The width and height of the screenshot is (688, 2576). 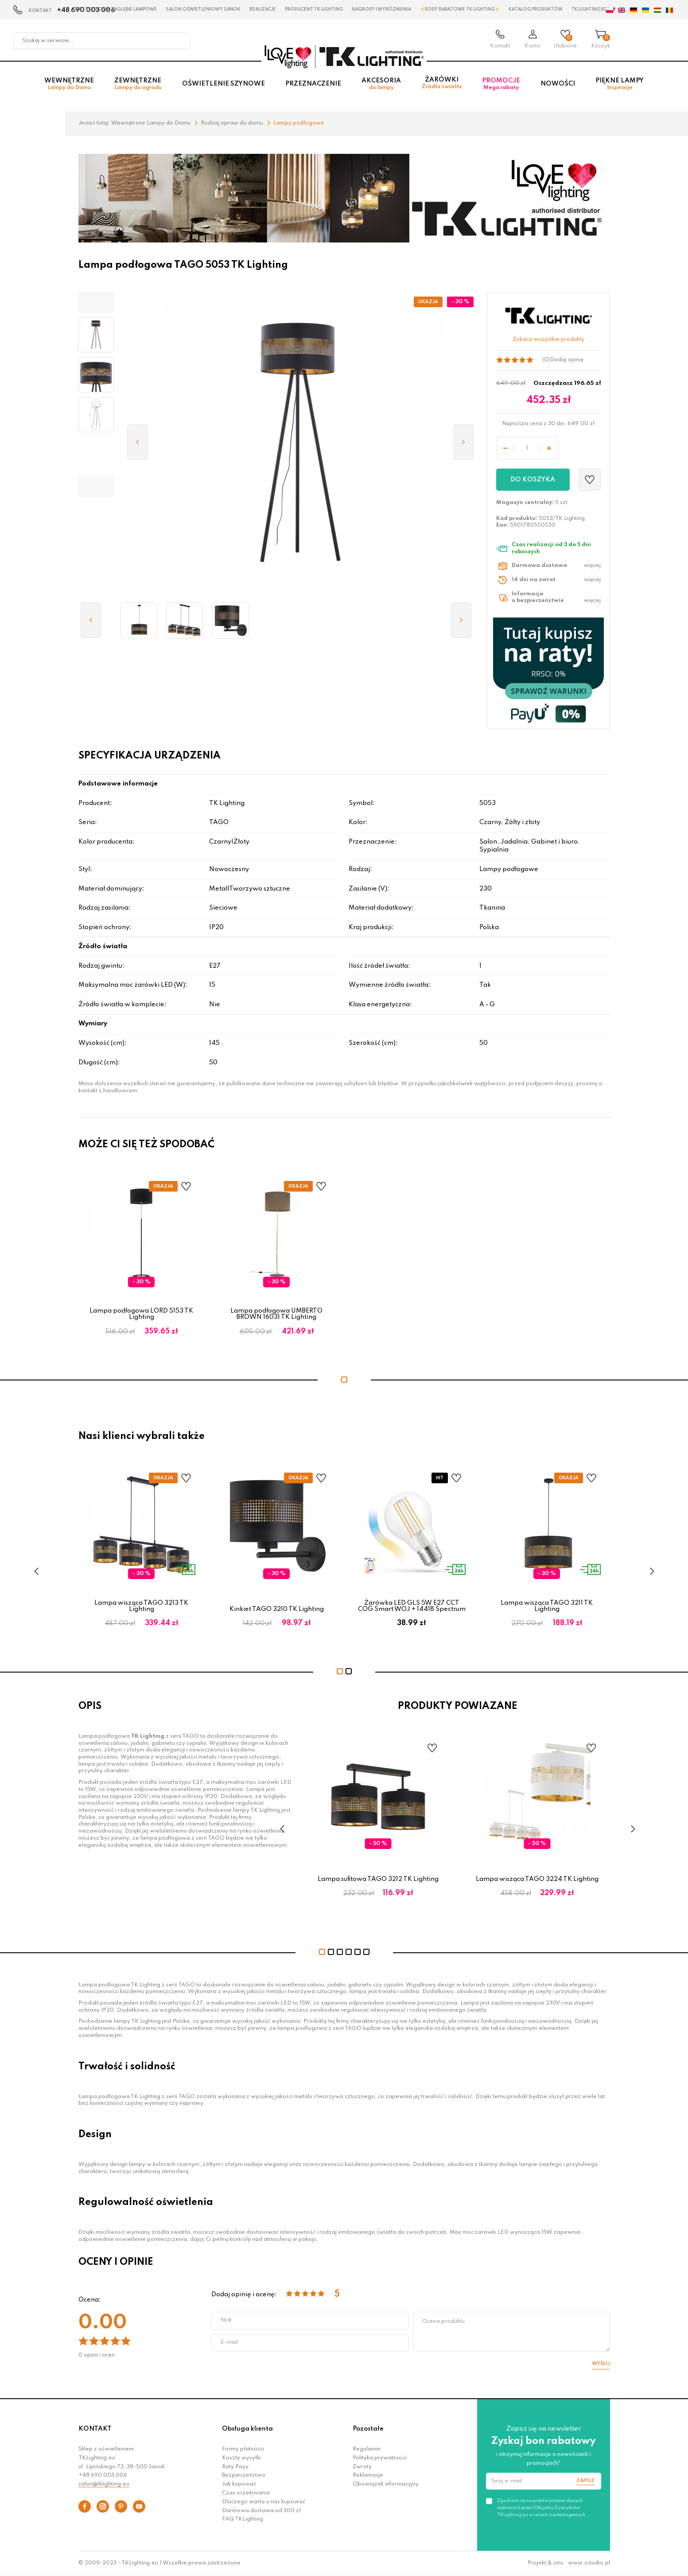 I want to click on Oświetlenie szynowe, so click(x=223, y=85).